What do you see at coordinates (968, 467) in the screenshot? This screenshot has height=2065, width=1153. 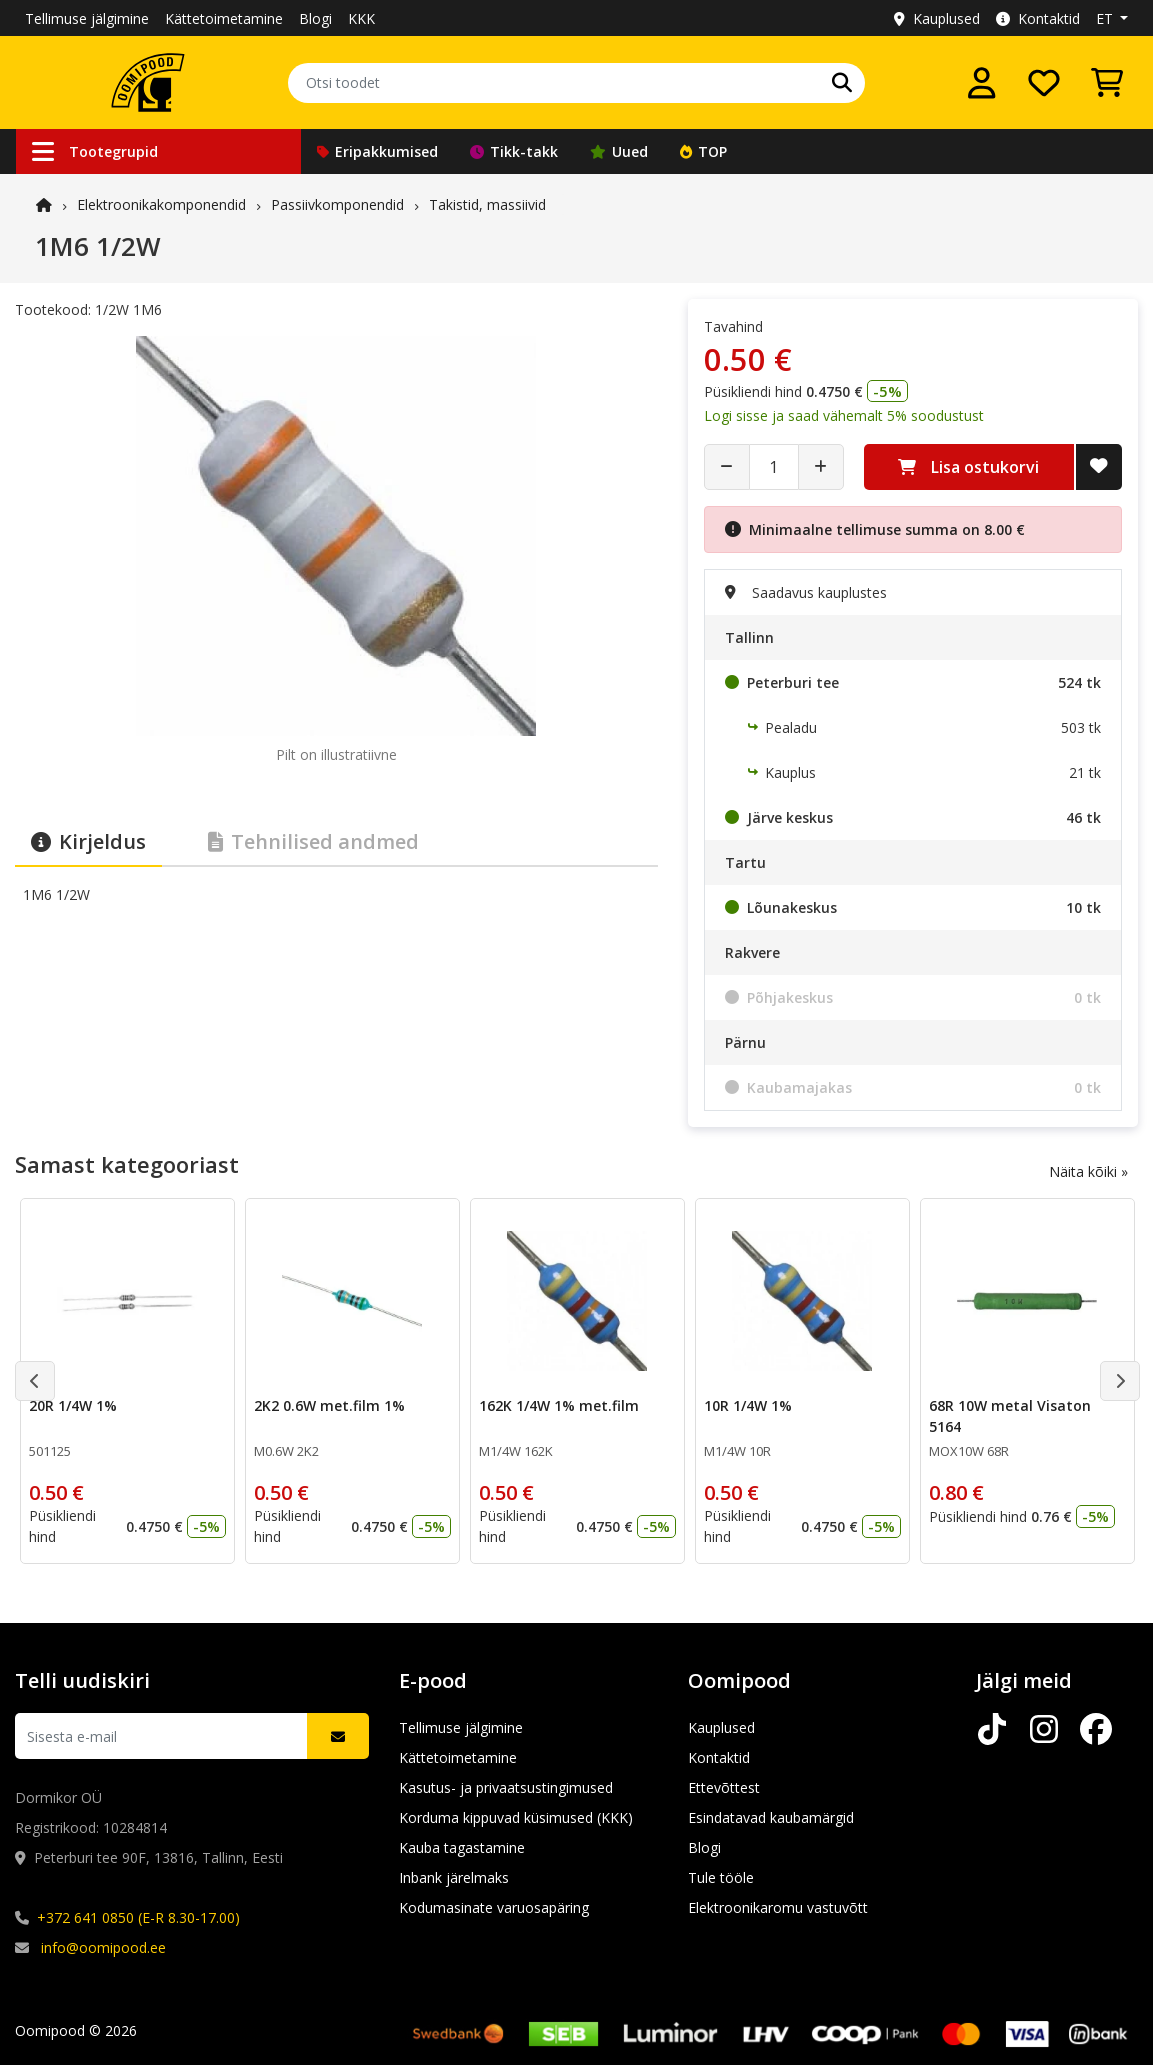 I see `Lisa ostukorvi` at bounding box center [968, 467].